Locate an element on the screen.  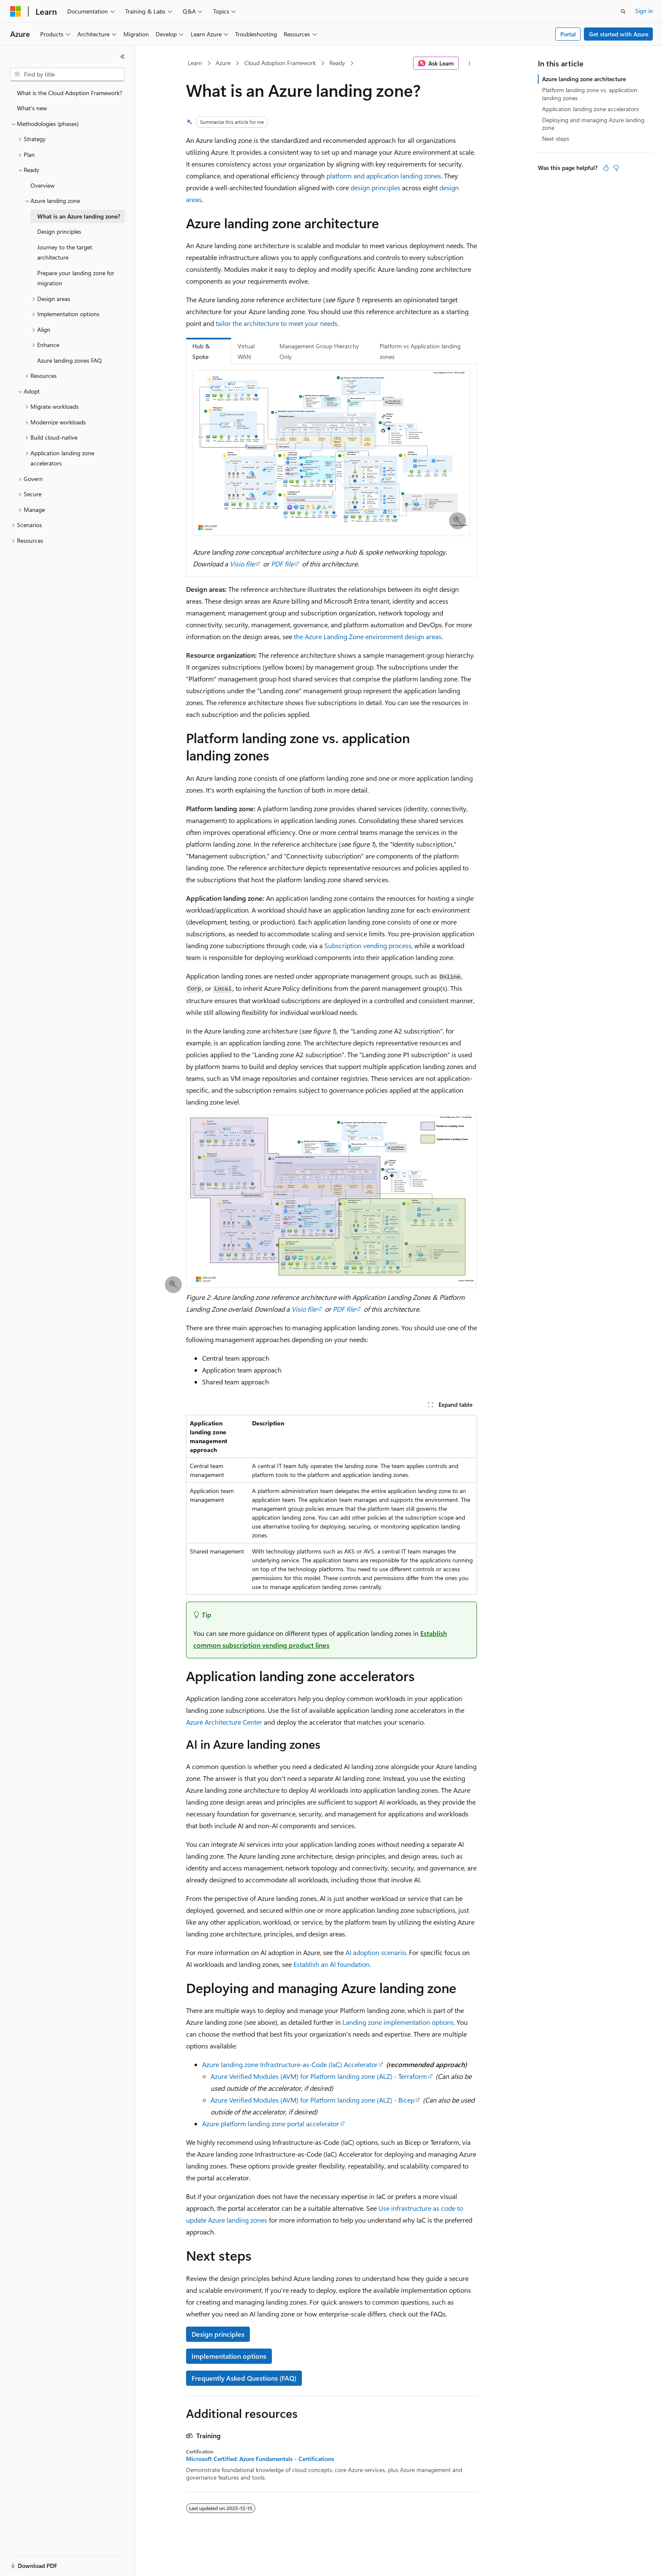
Sign in is located at coordinates (644, 11).